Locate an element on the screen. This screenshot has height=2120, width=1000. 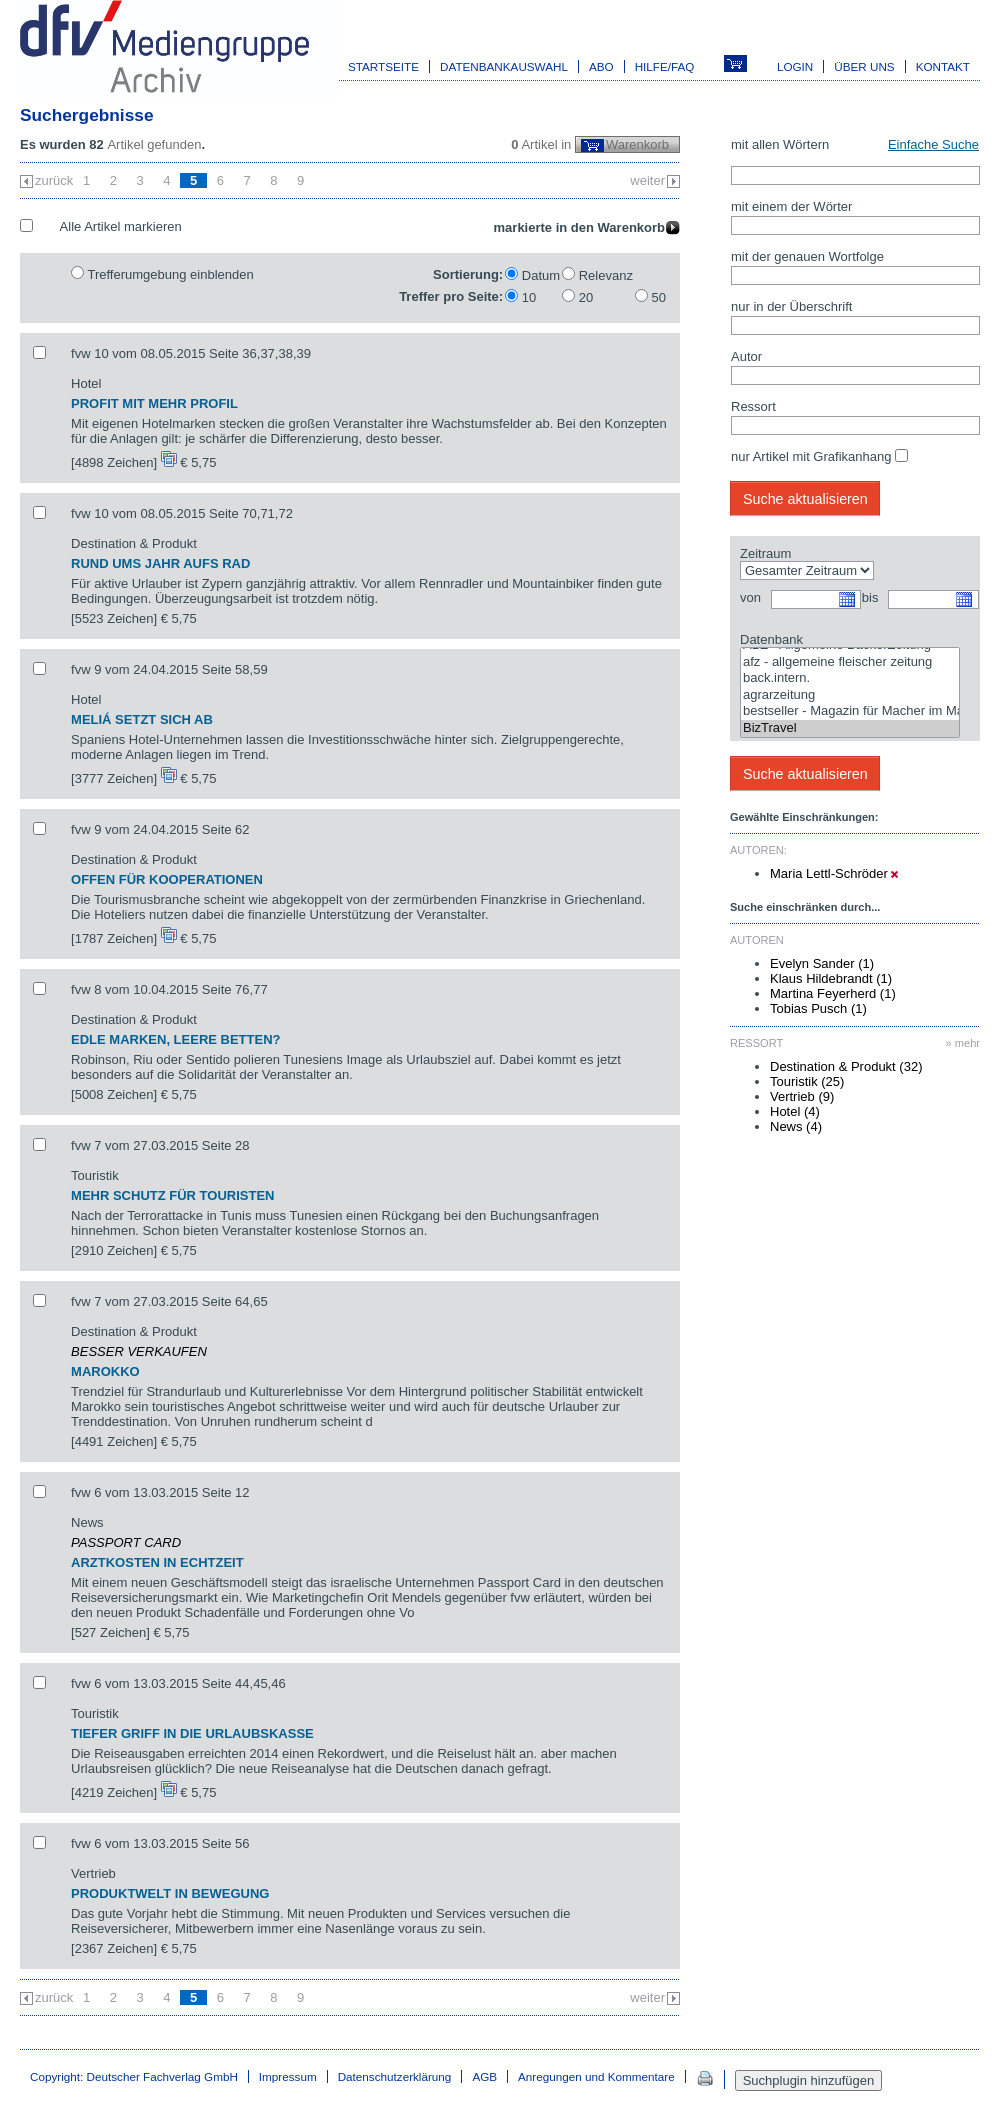
20 is located at coordinates (586, 297).